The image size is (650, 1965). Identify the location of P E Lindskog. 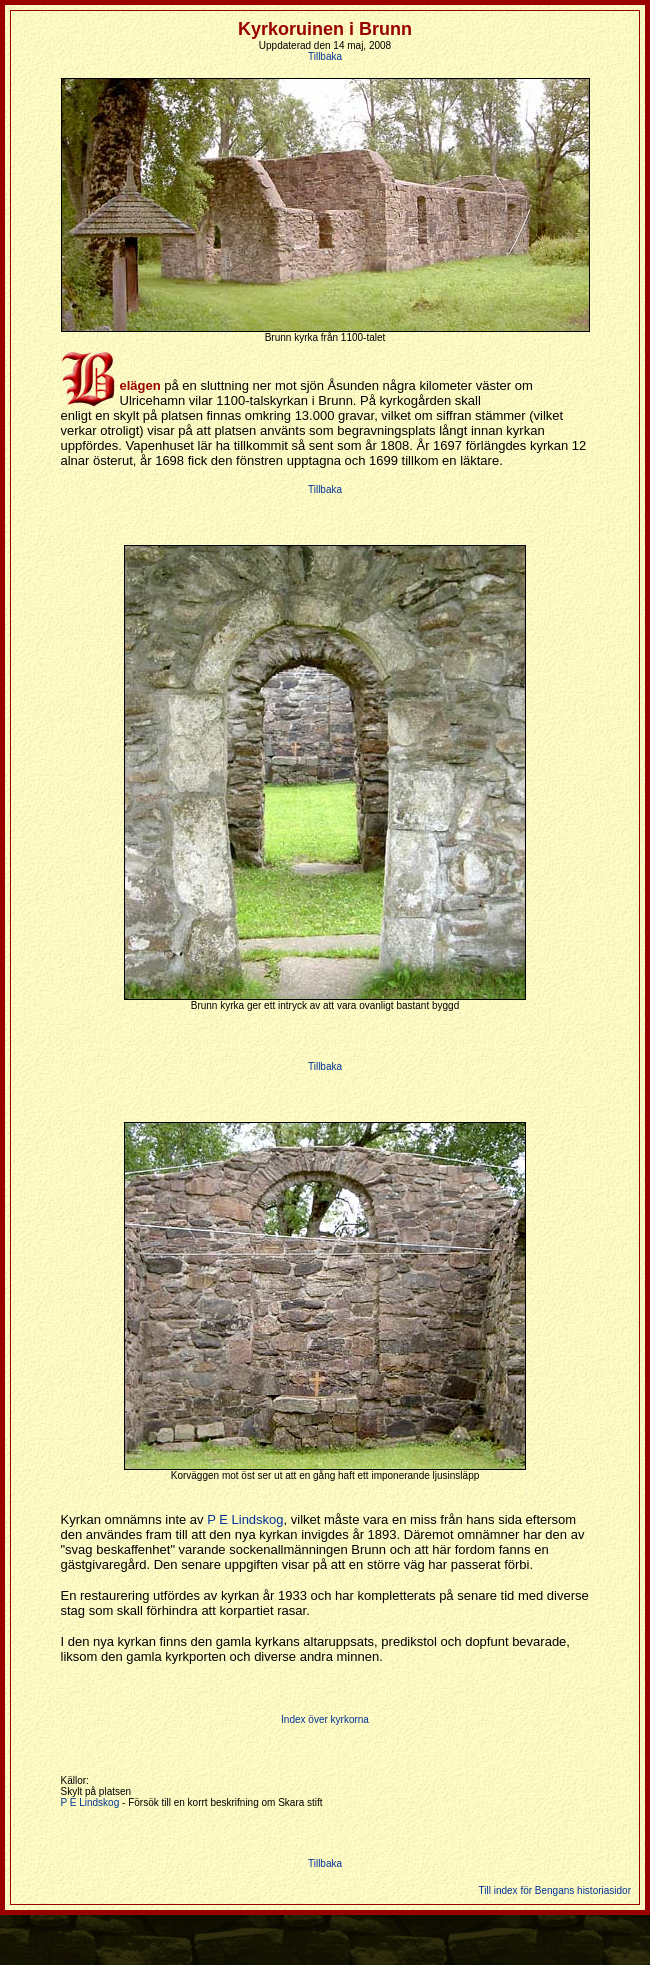
(245, 1519).